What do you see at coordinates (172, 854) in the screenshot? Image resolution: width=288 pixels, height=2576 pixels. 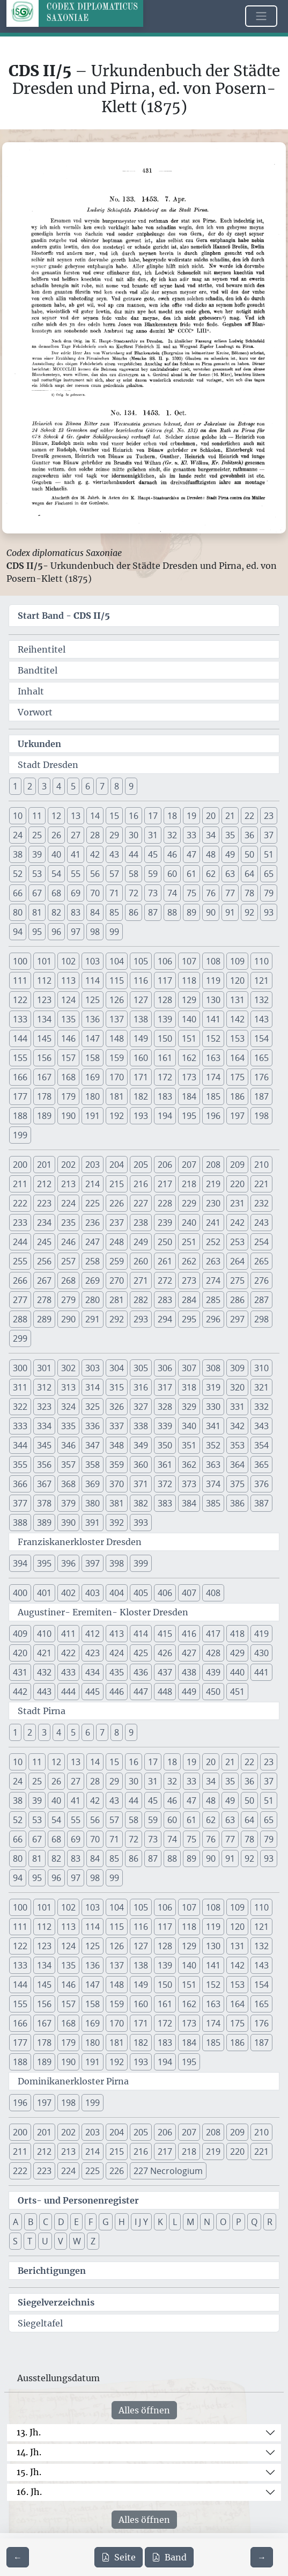 I see `46 [button]` at bounding box center [172, 854].